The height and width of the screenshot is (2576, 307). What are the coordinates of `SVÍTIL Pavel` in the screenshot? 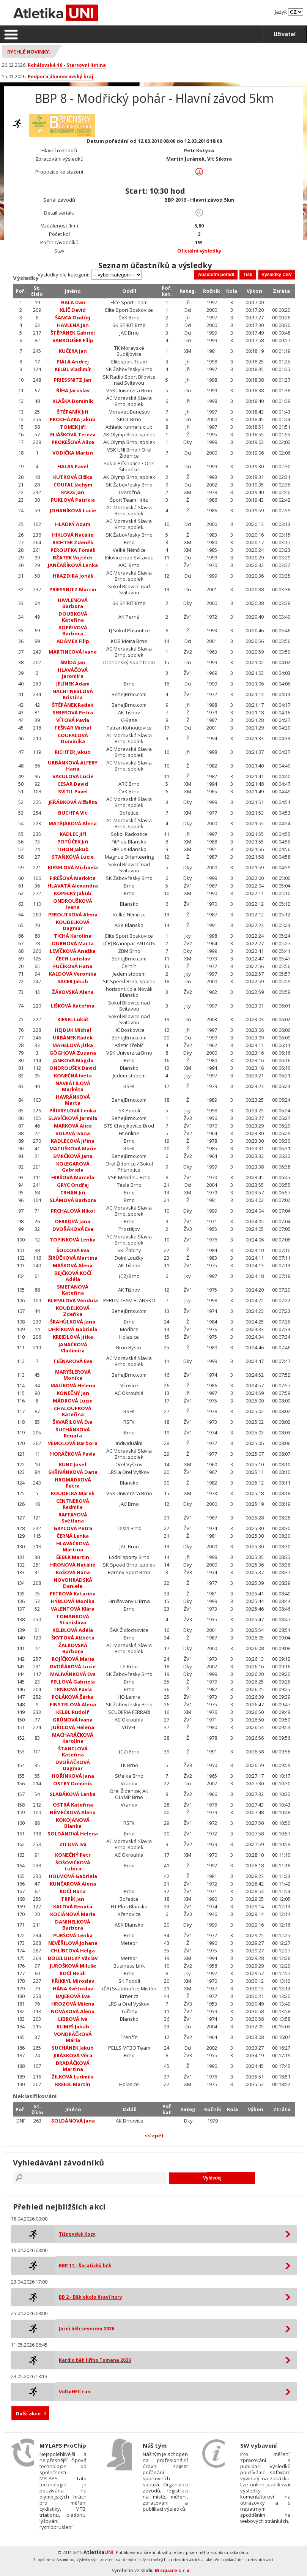 It's located at (73, 791).